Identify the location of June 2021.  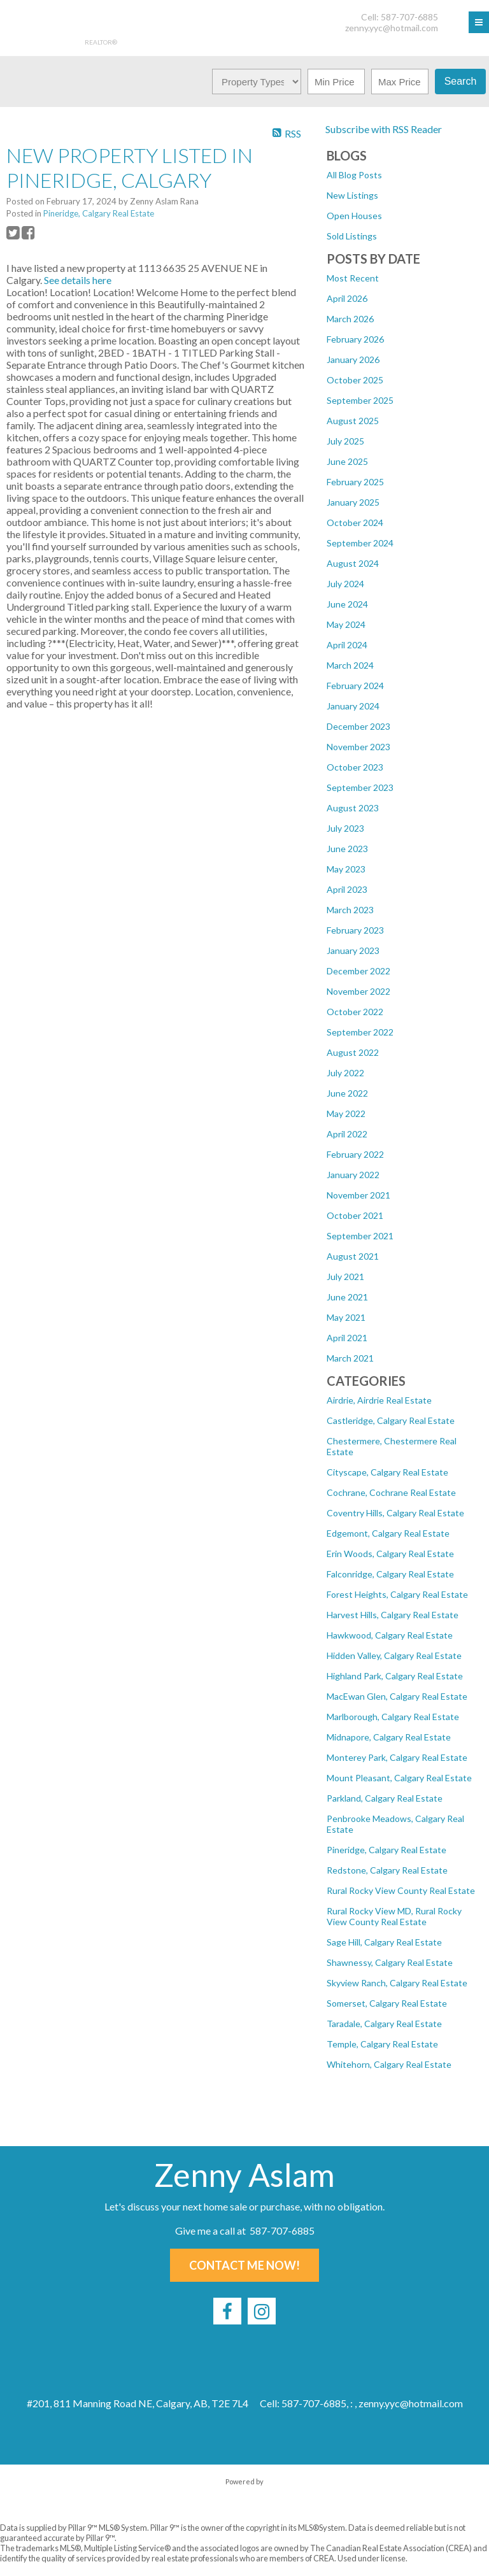
(347, 1297).